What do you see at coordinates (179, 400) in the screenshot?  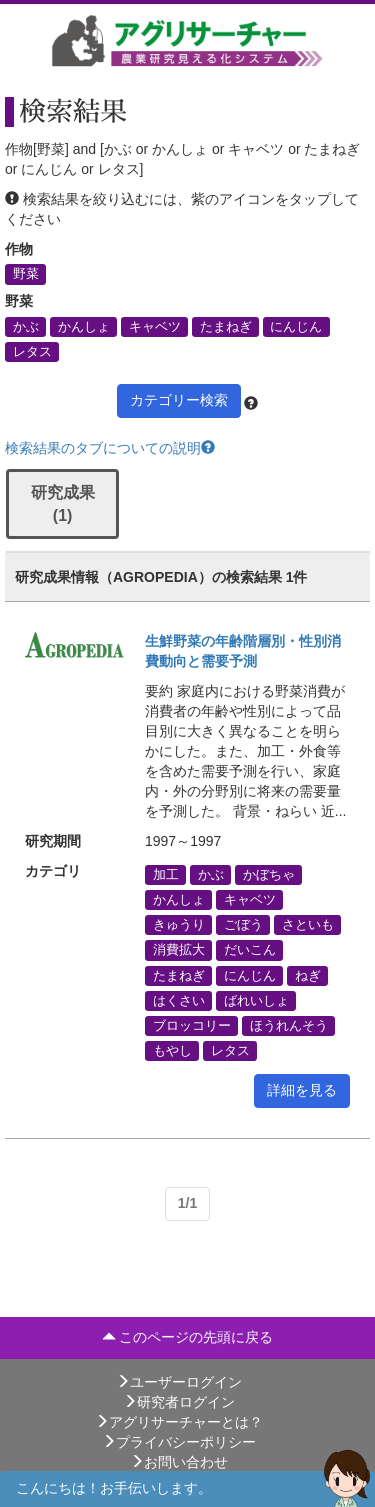 I see `カテゴリー検索 [button]` at bounding box center [179, 400].